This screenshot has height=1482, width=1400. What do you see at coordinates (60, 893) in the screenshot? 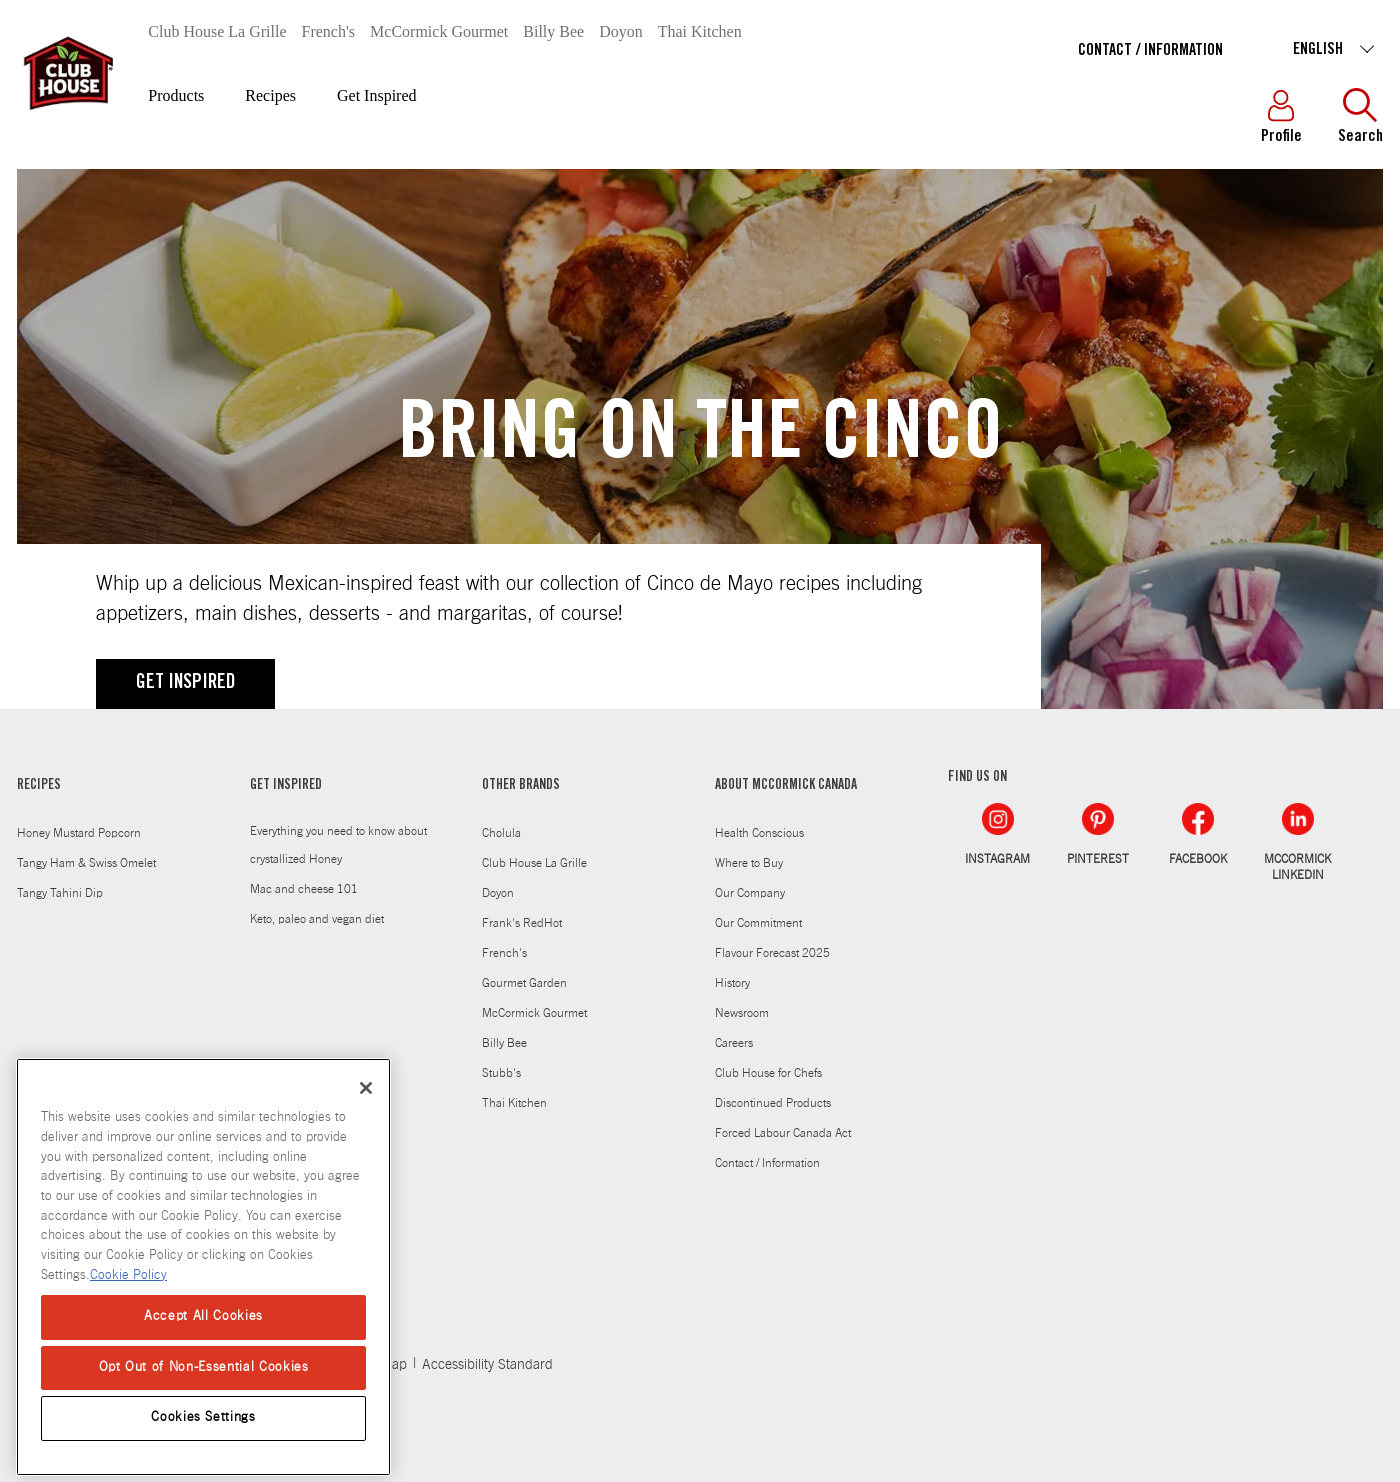
I see `Tangy Tahini Dip` at bounding box center [60, 893].